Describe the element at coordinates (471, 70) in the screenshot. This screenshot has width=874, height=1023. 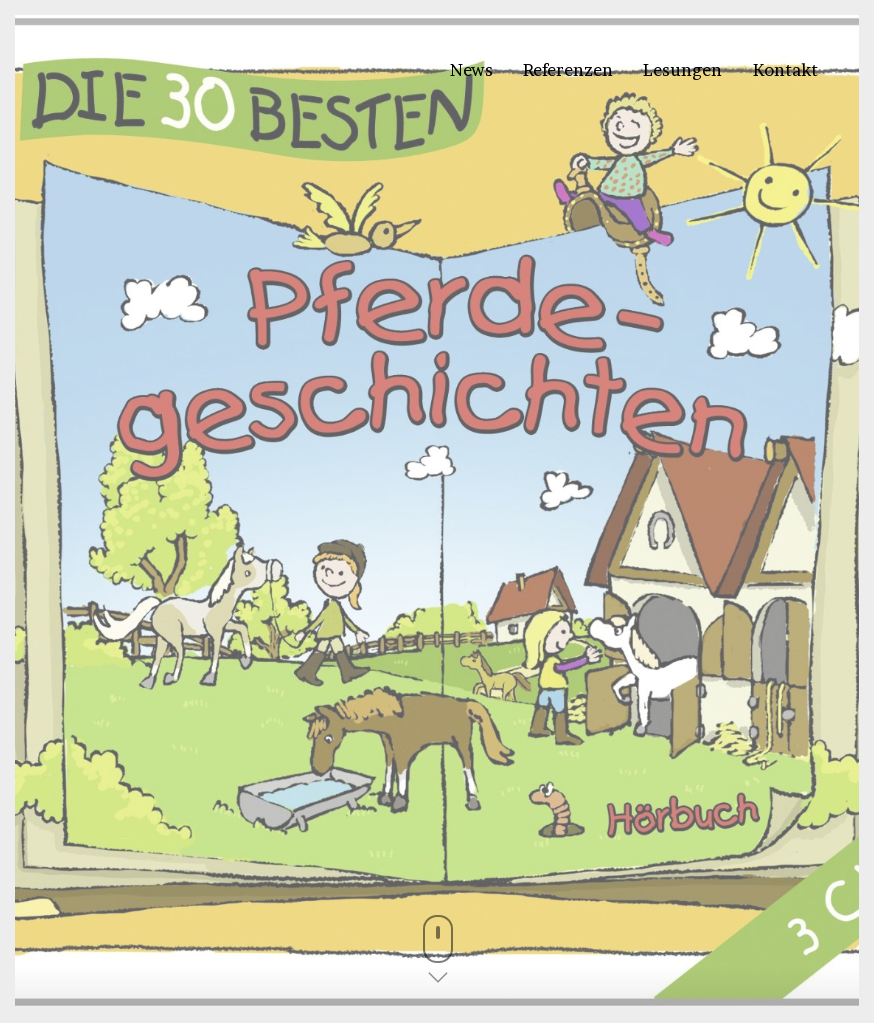
I see `News` at that location.